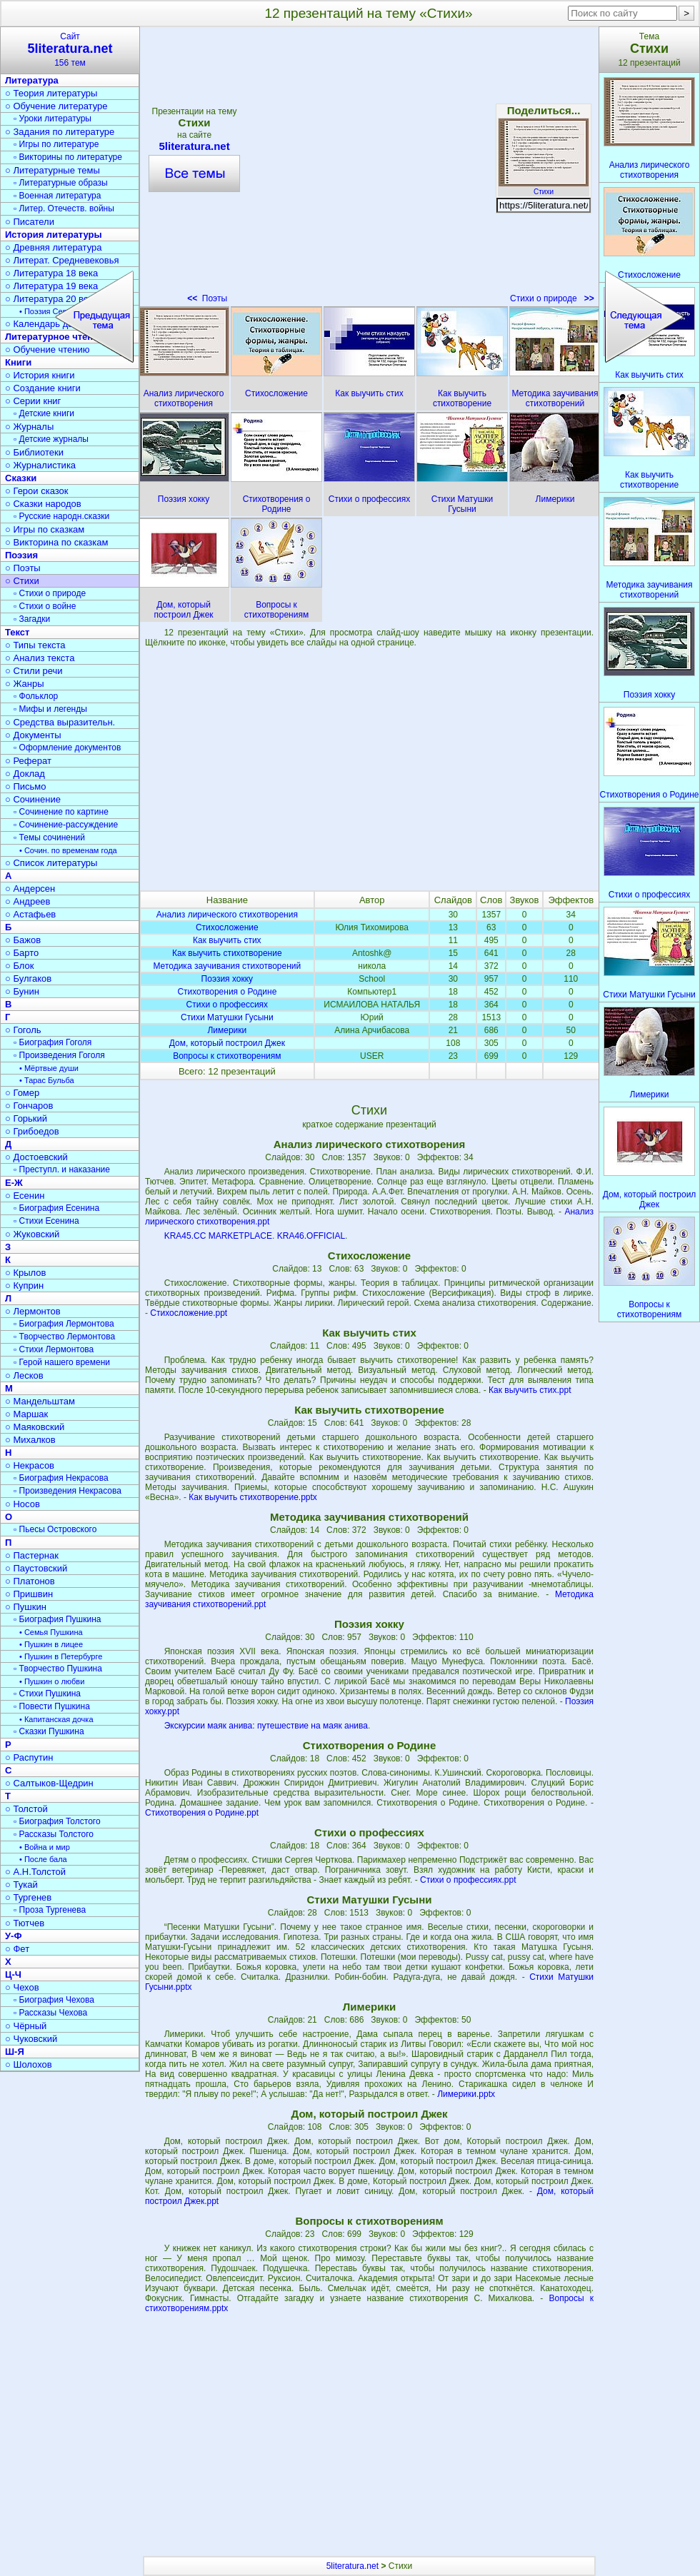 The width and height of the screenshot is (700, 2576). What do you see at coordinates (227, 966) in the screenshot?
I see `Методика заучивания стихотворений` at bounding box center [227, 966].